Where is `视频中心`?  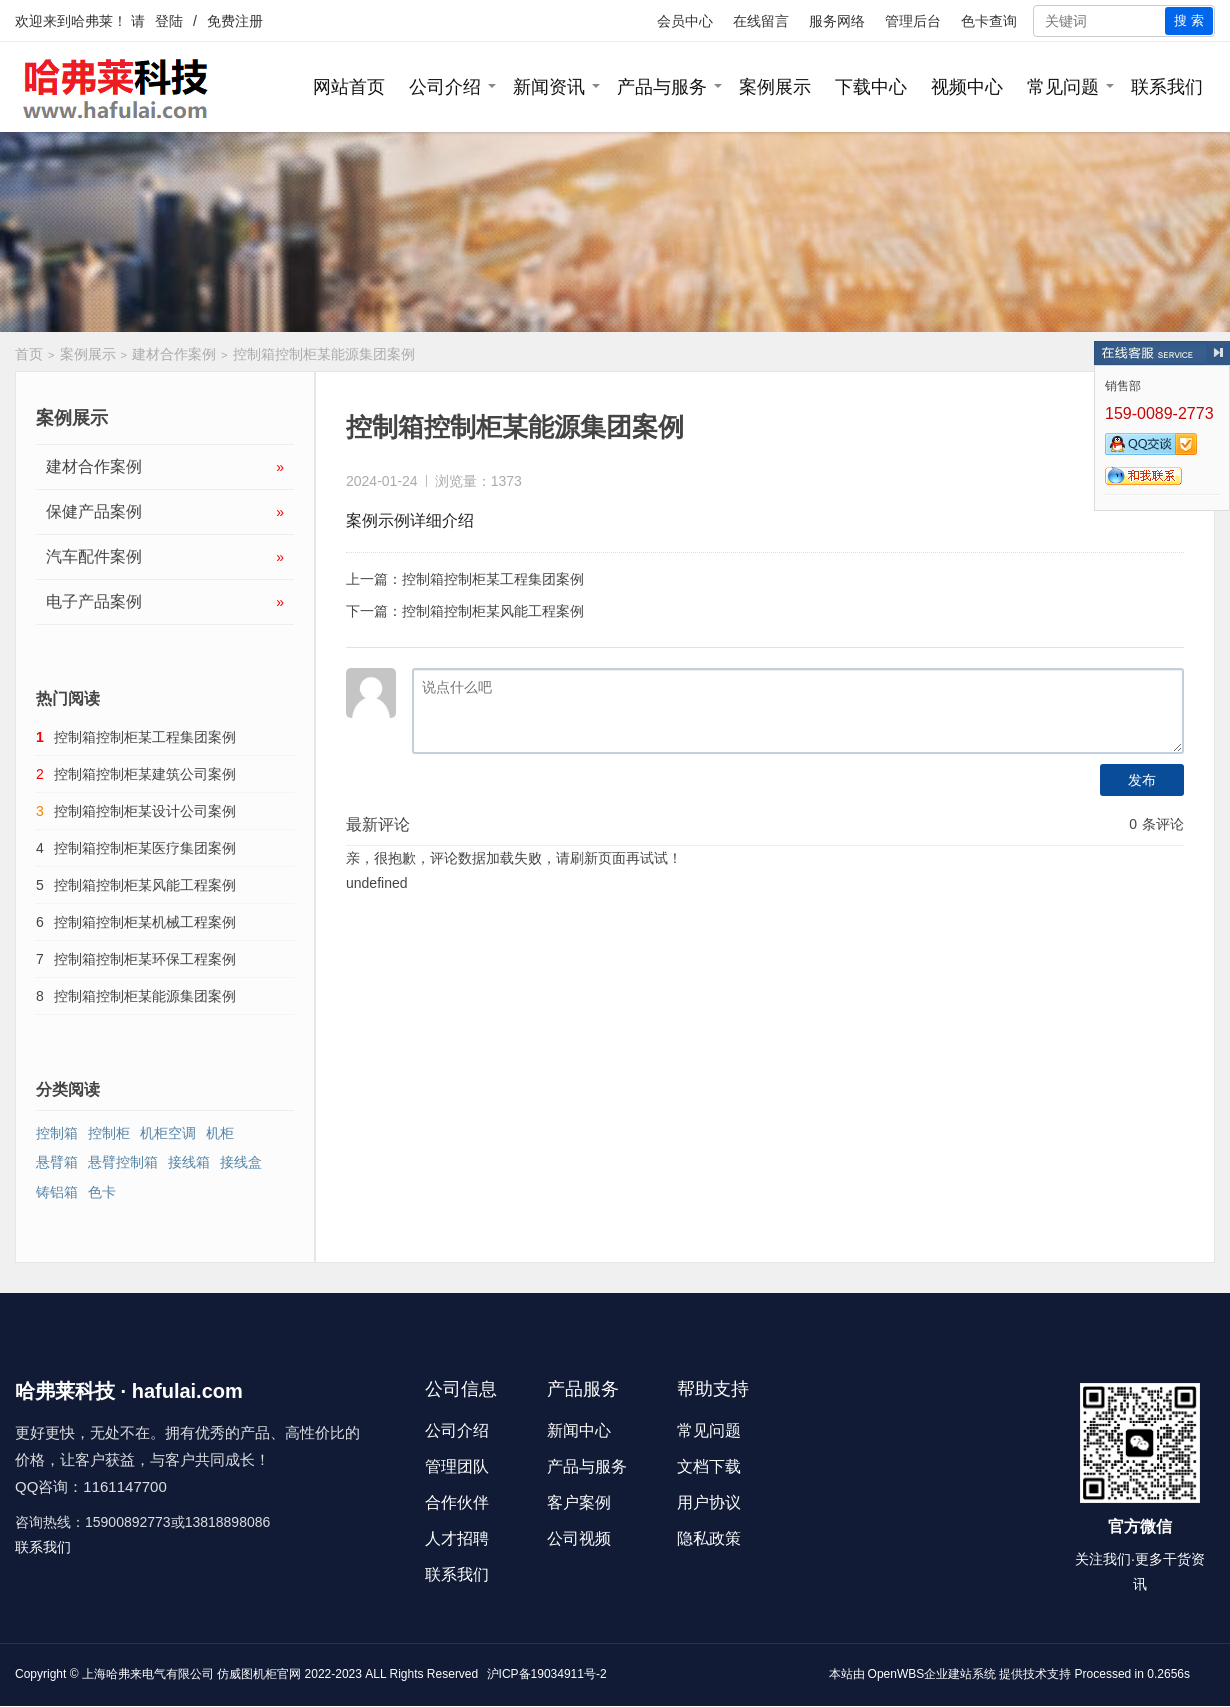
视频中心 is located at coordinates (967, 87).